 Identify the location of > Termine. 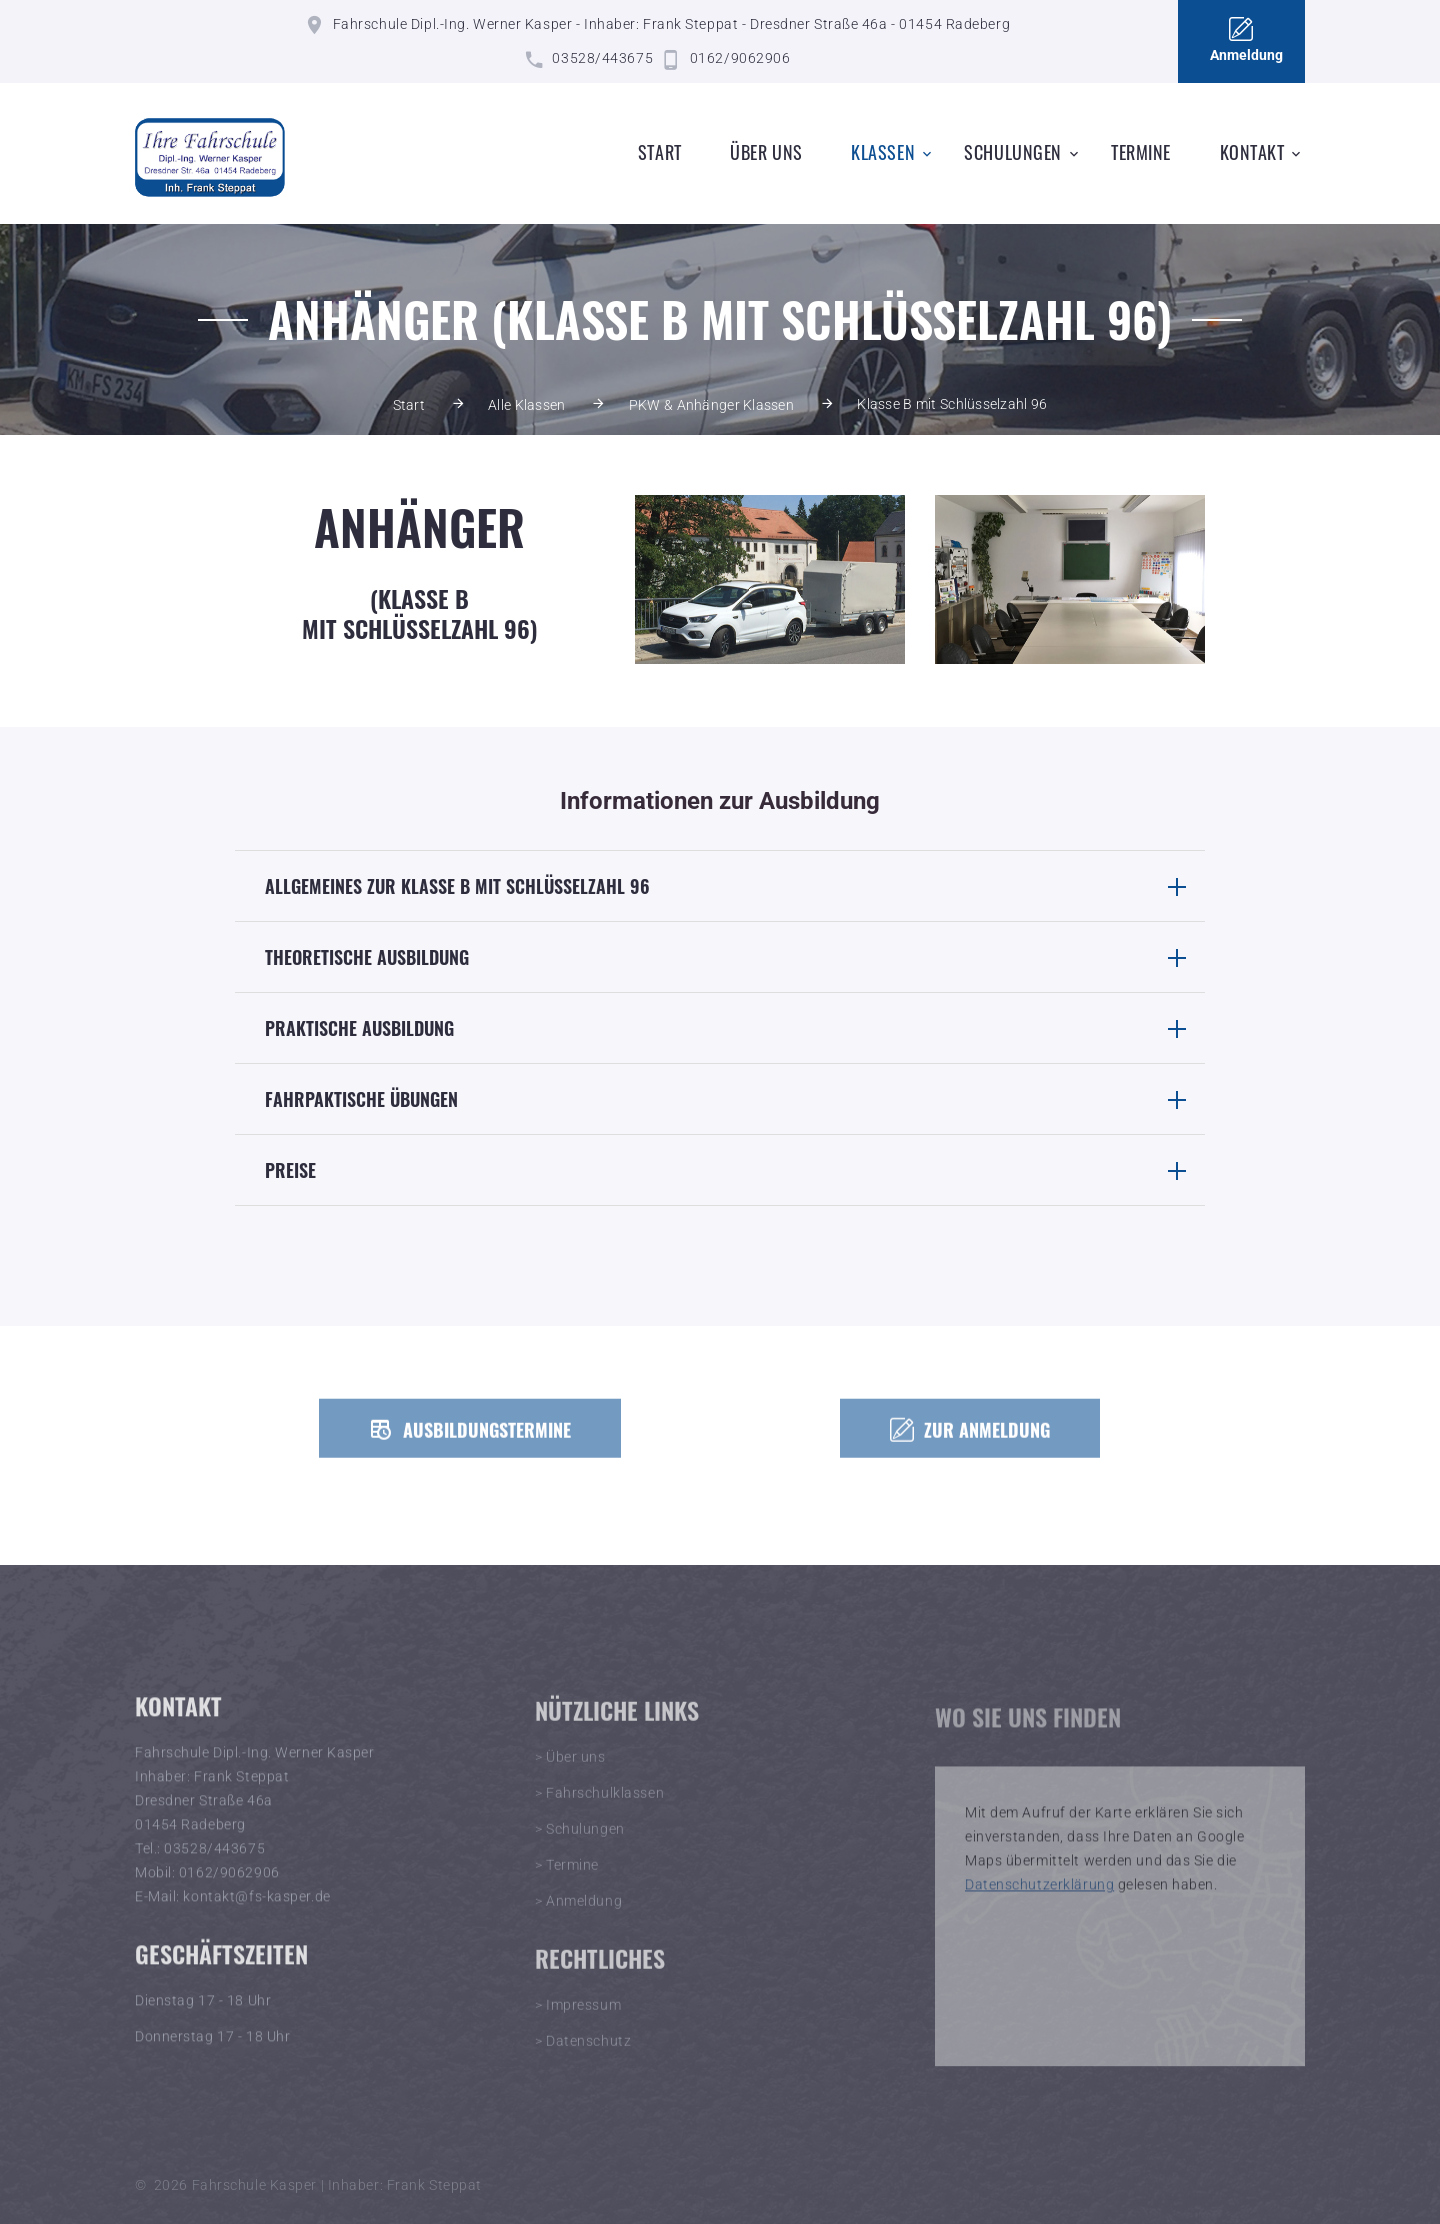
(567, 1881).